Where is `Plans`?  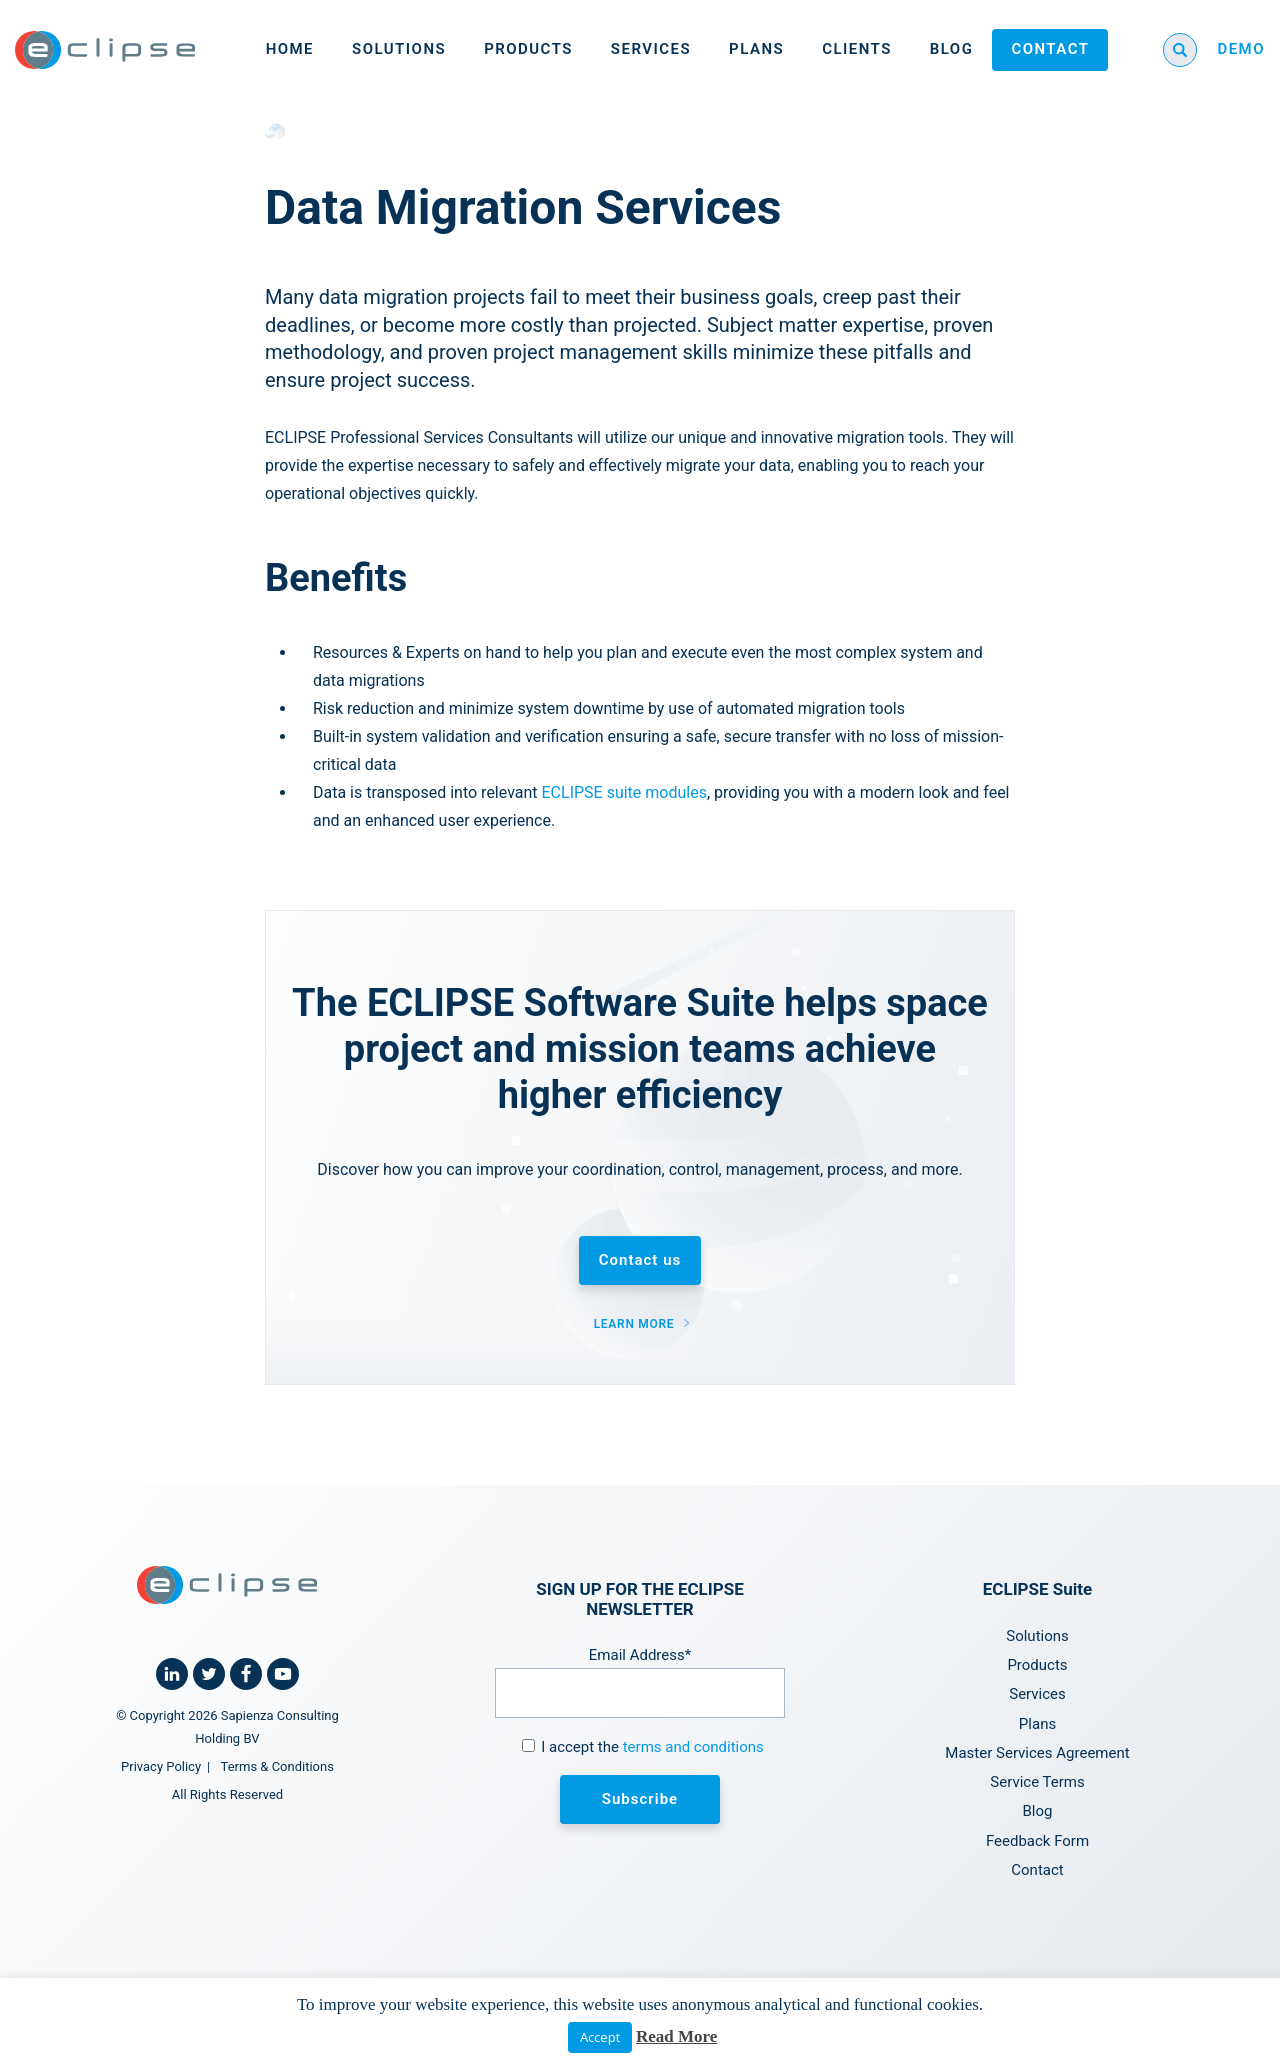
Plans is located at coordinates (756, 49).